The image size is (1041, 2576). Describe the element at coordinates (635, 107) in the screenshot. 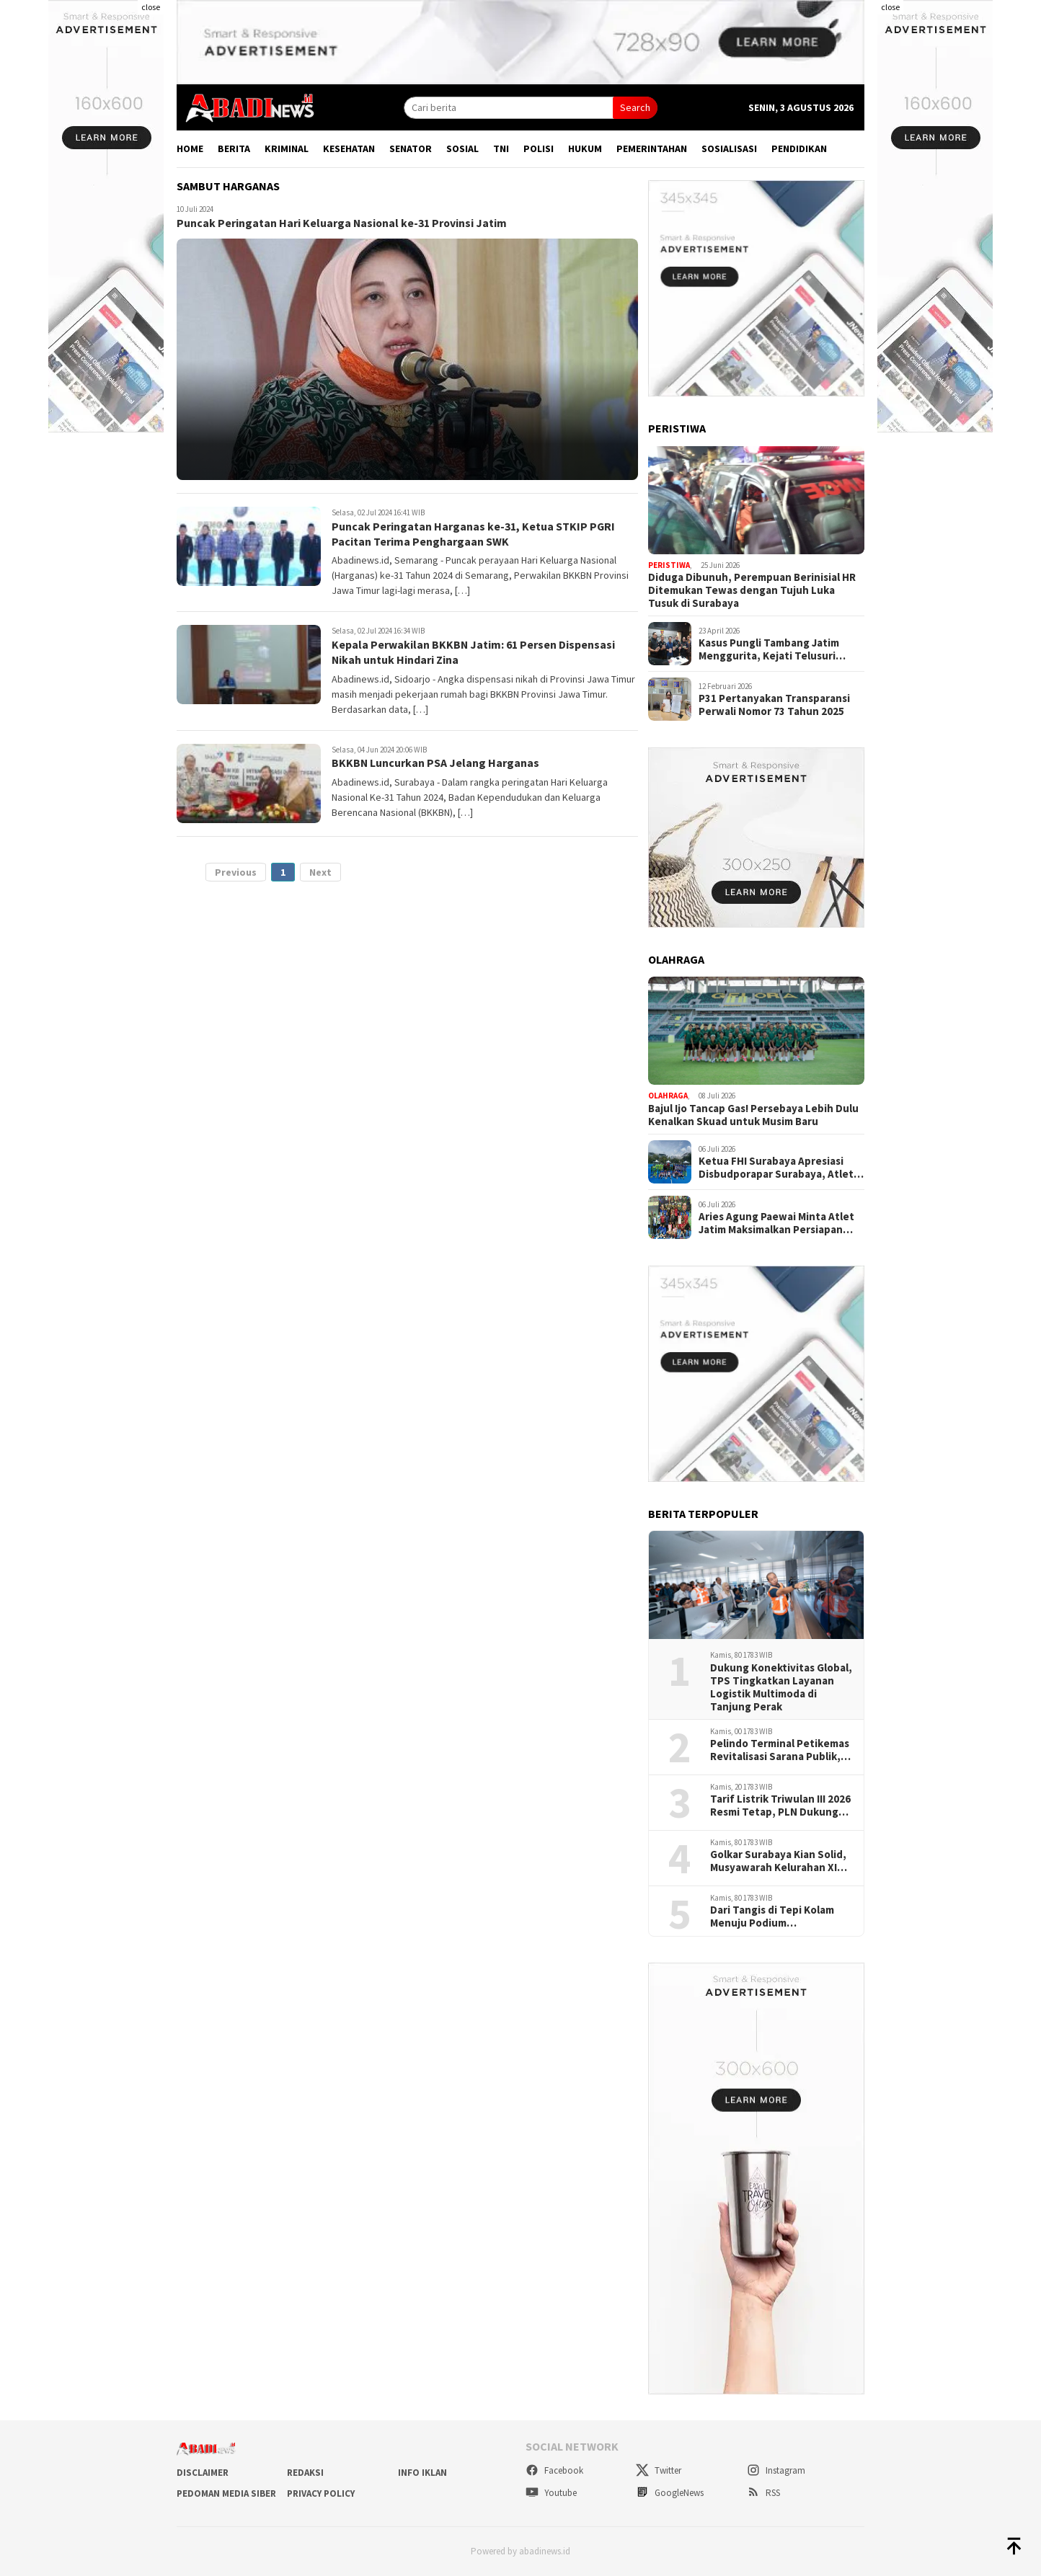

I see `Search` at that location.